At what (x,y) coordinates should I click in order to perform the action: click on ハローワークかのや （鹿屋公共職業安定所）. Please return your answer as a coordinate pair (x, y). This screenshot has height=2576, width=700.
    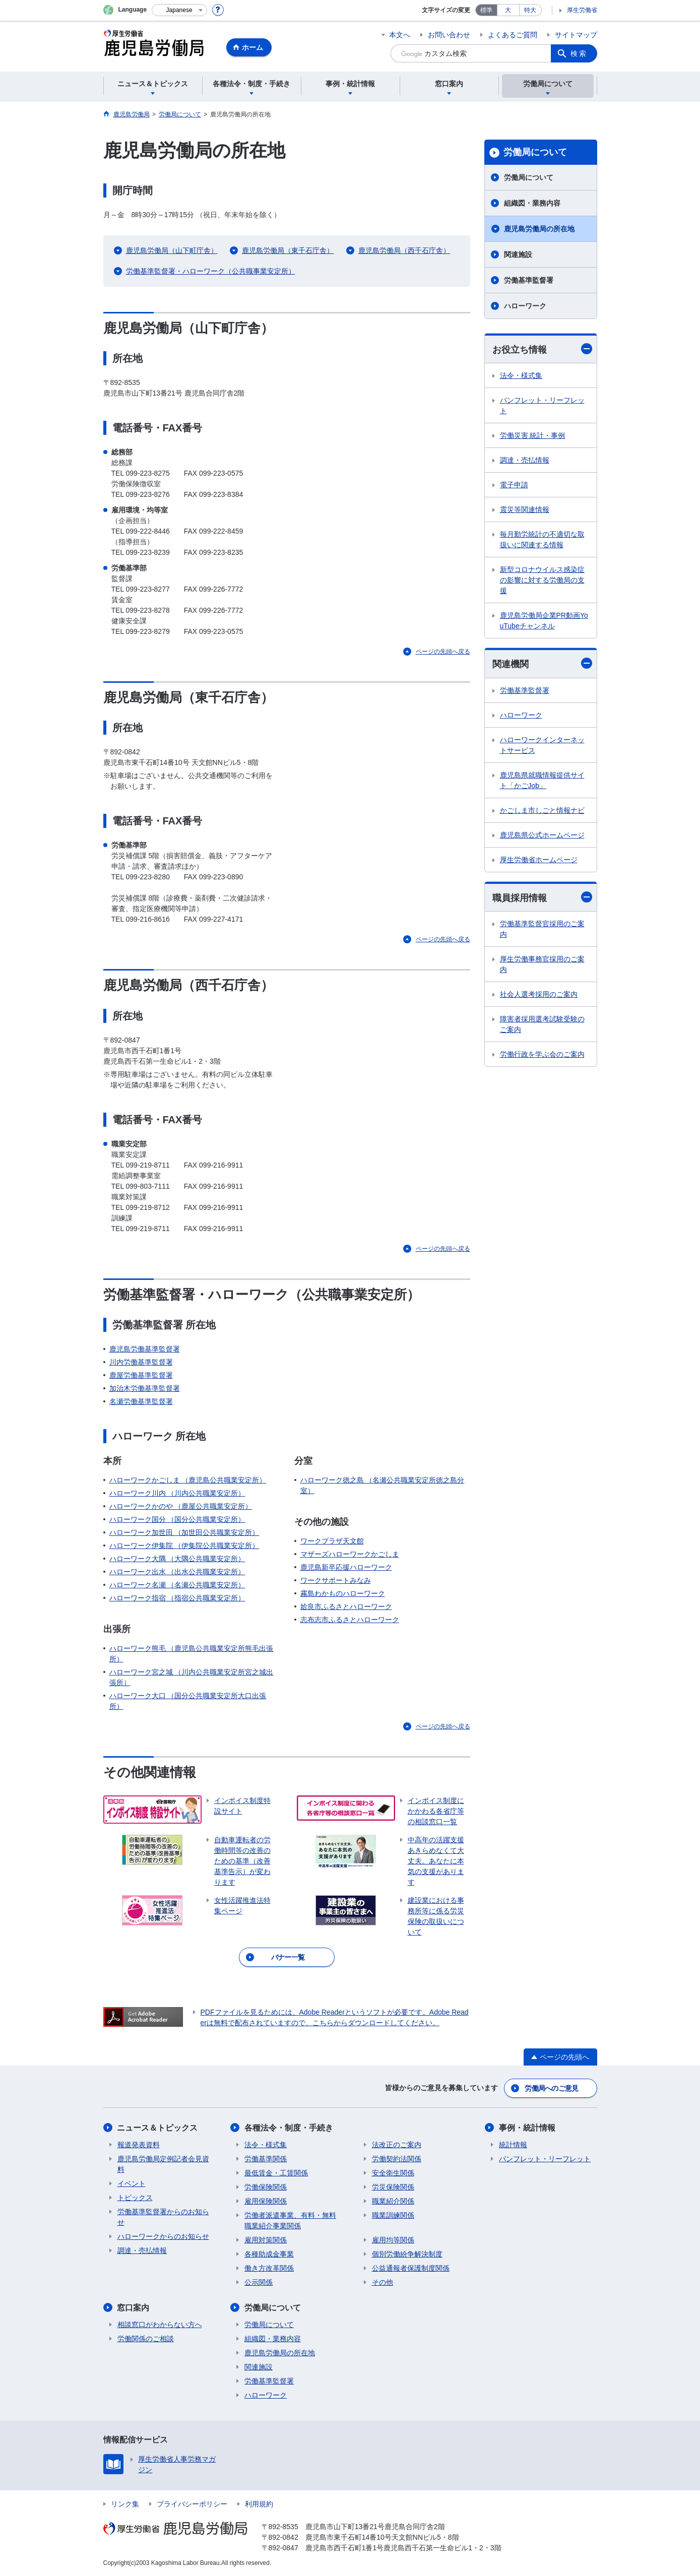
    Looking at the image, I should click on (180, 1506).